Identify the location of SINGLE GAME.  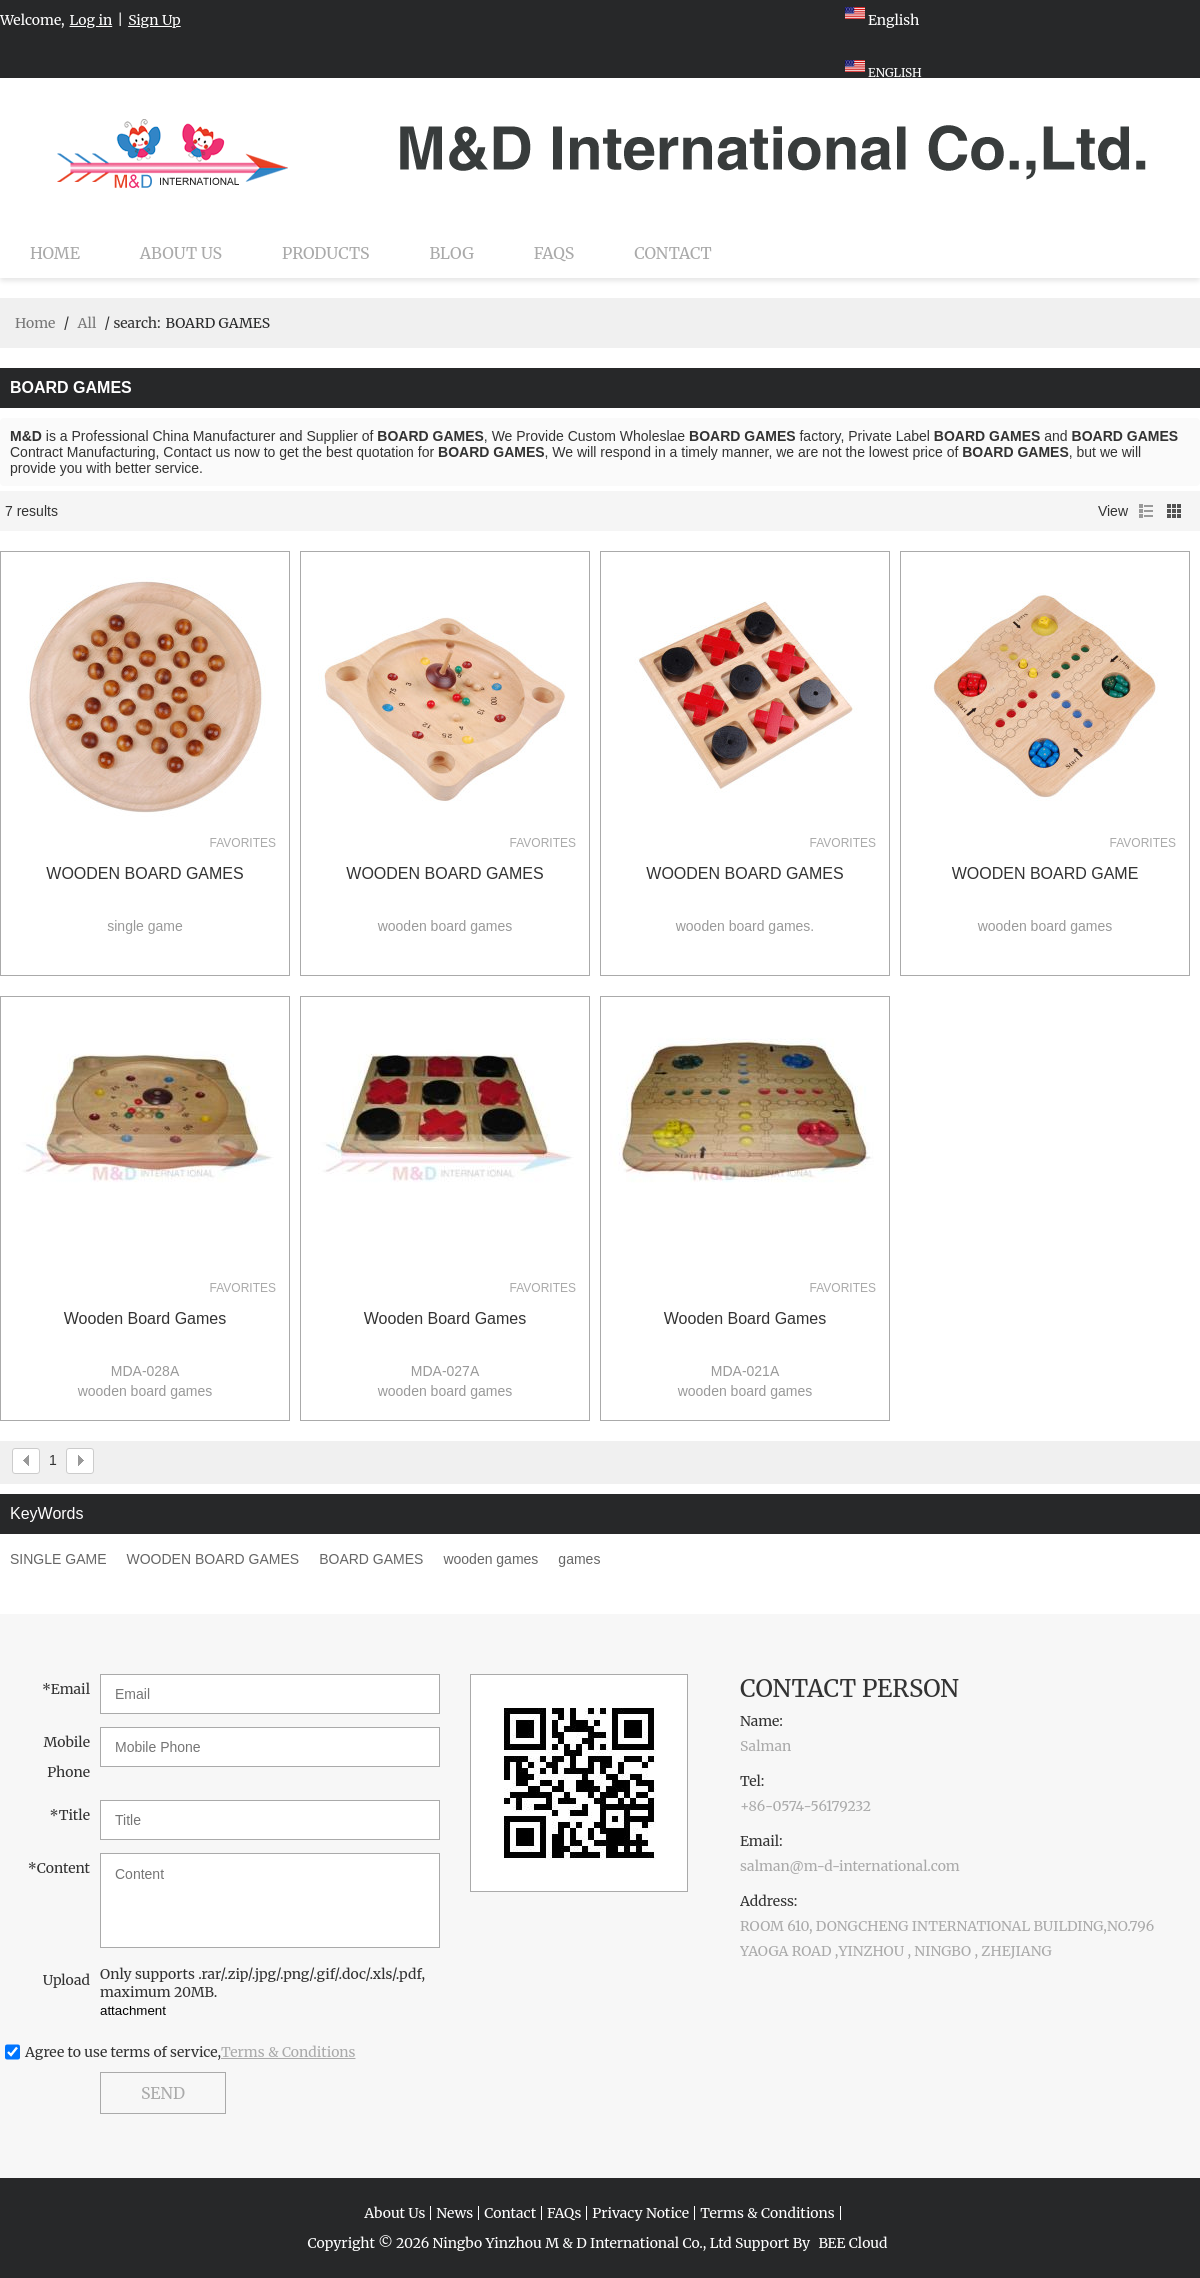
(58, 1559).